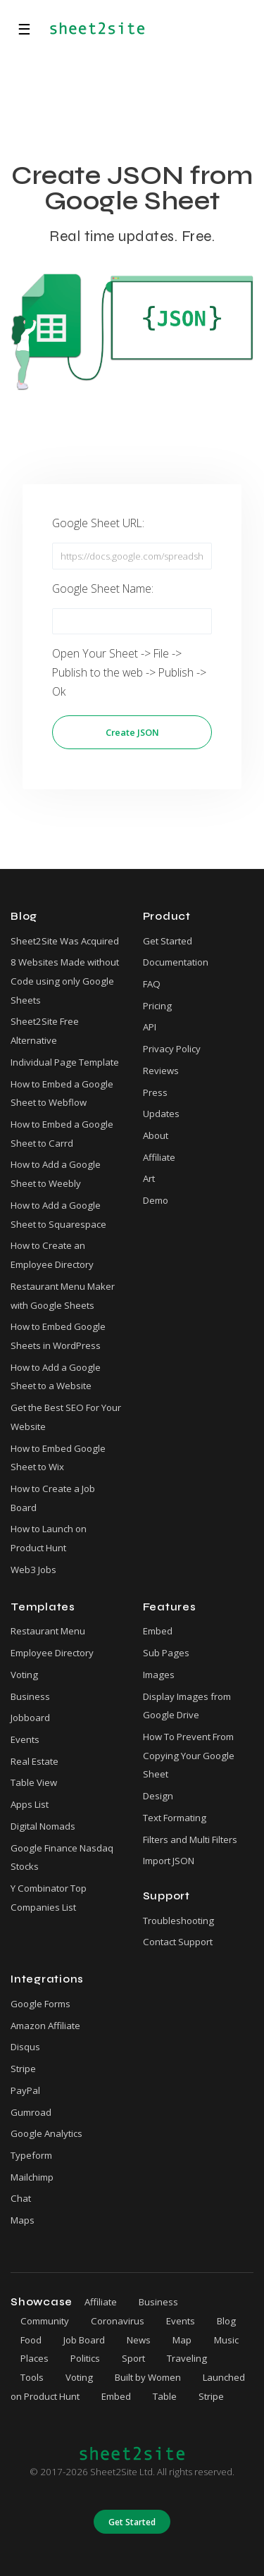 The width and height of the screenshot is (264, 2576). Describe the element at coordinates (165, 2396) in the screenshot. I see `Table` at that location.